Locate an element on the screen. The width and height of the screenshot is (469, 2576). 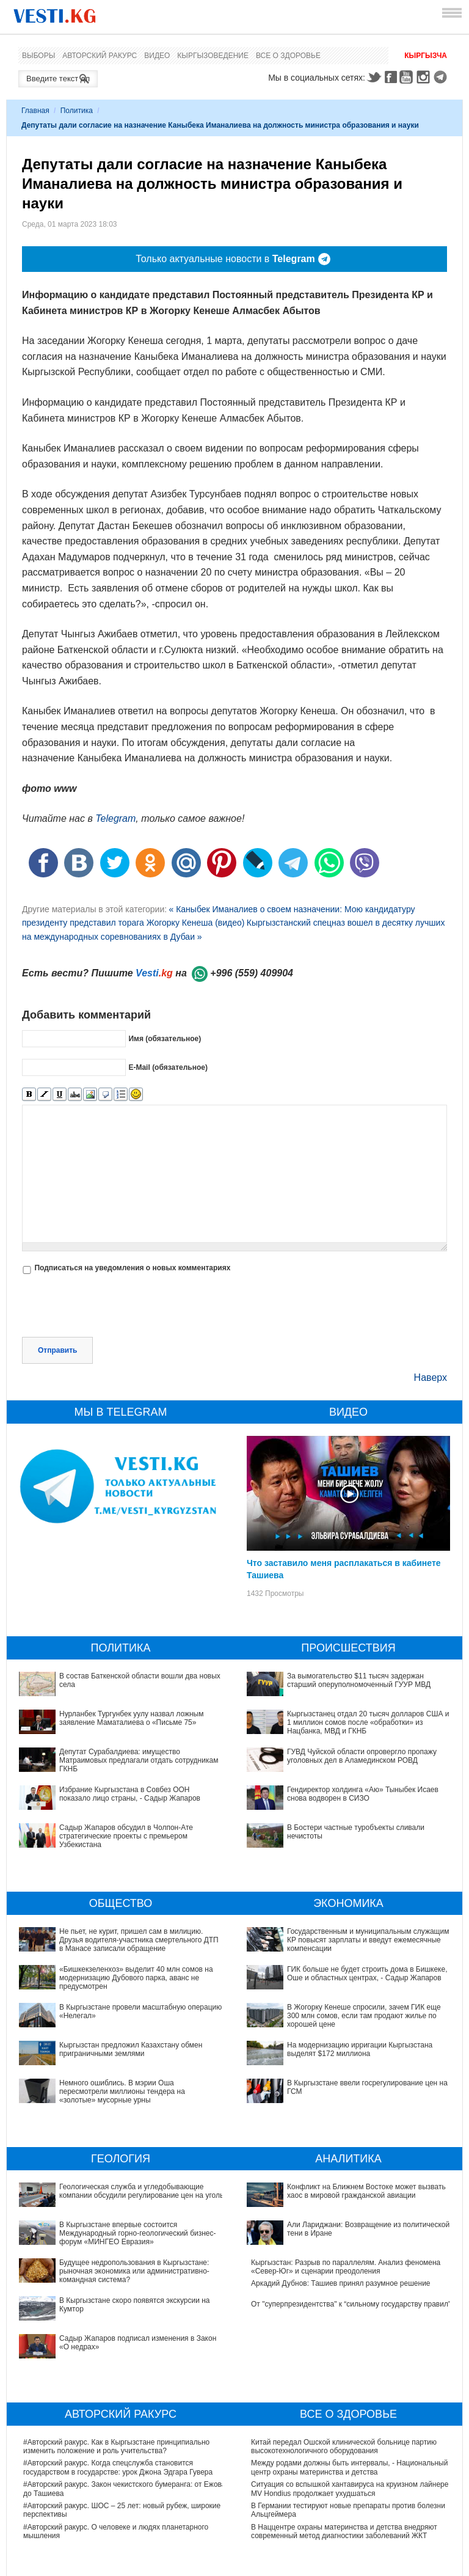
Кыргызоведение is located at coordinates (213, 55).